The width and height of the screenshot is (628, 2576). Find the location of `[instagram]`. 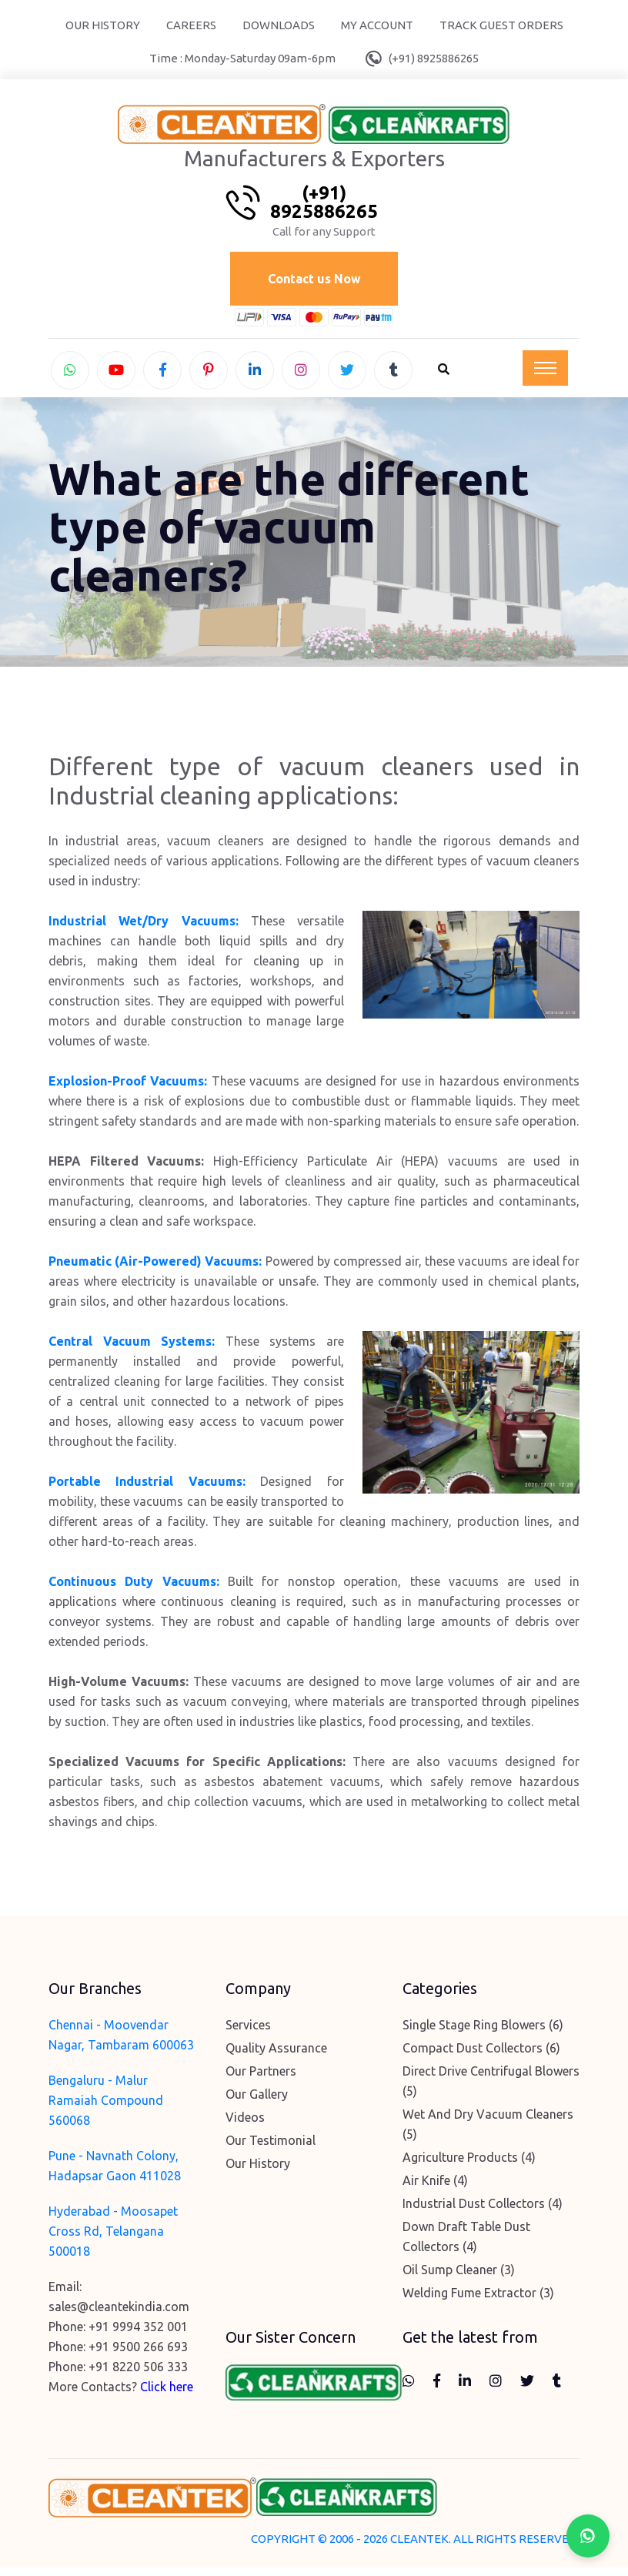

[instagram] is located at coordinates (301, 372).